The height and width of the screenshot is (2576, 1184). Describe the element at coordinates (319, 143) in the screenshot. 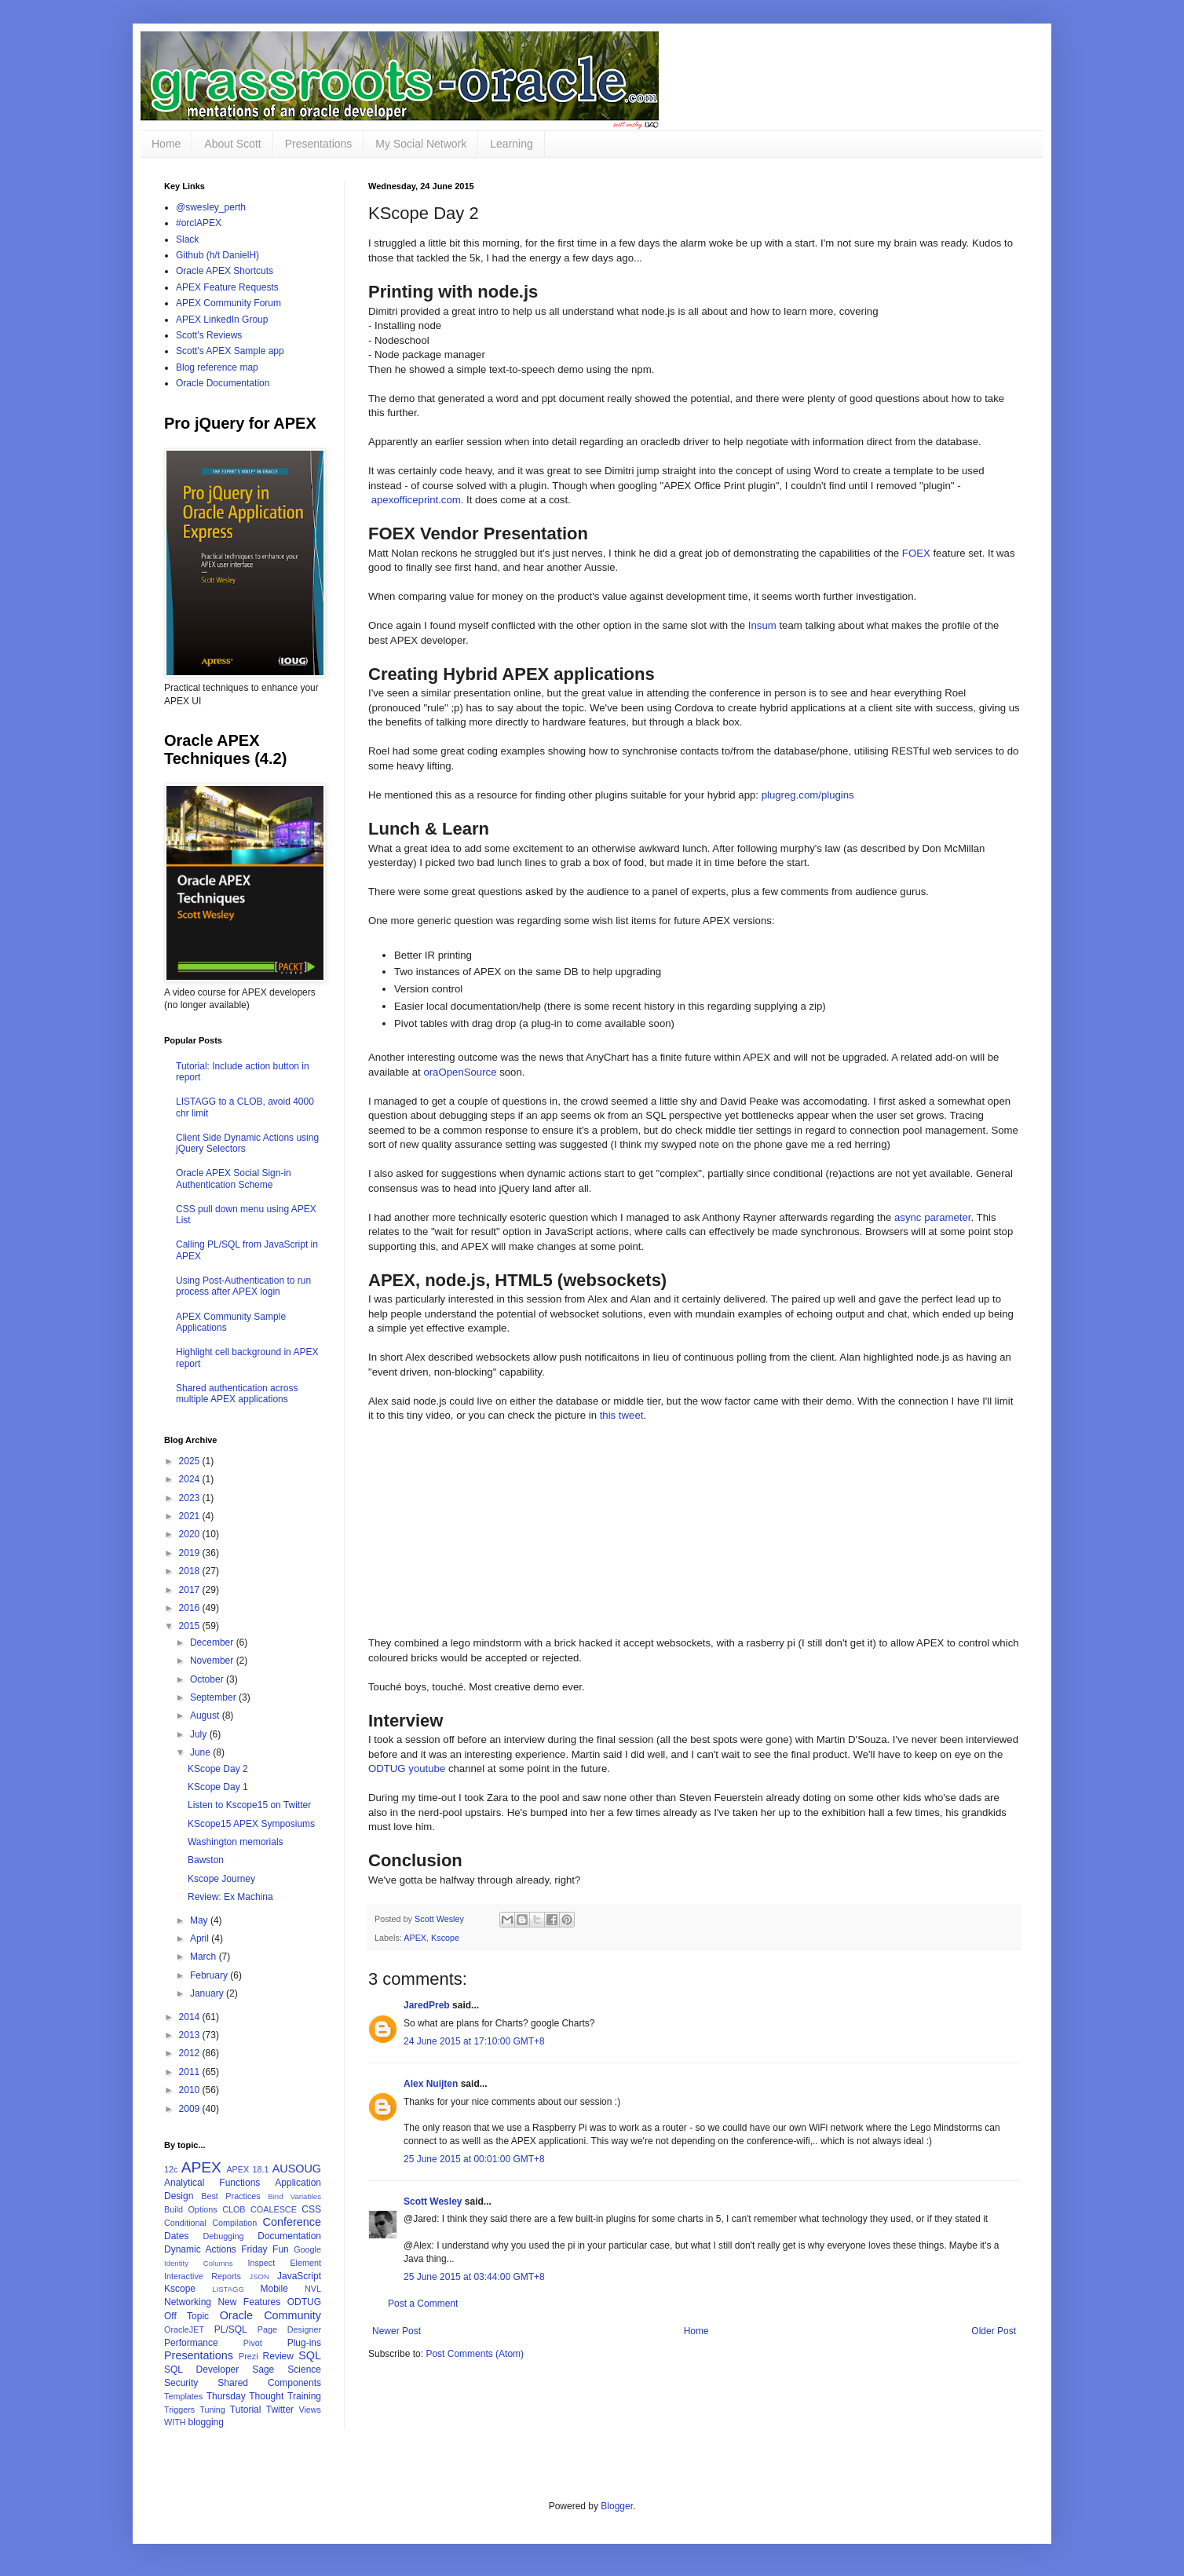

I see `Presentations` at that location.